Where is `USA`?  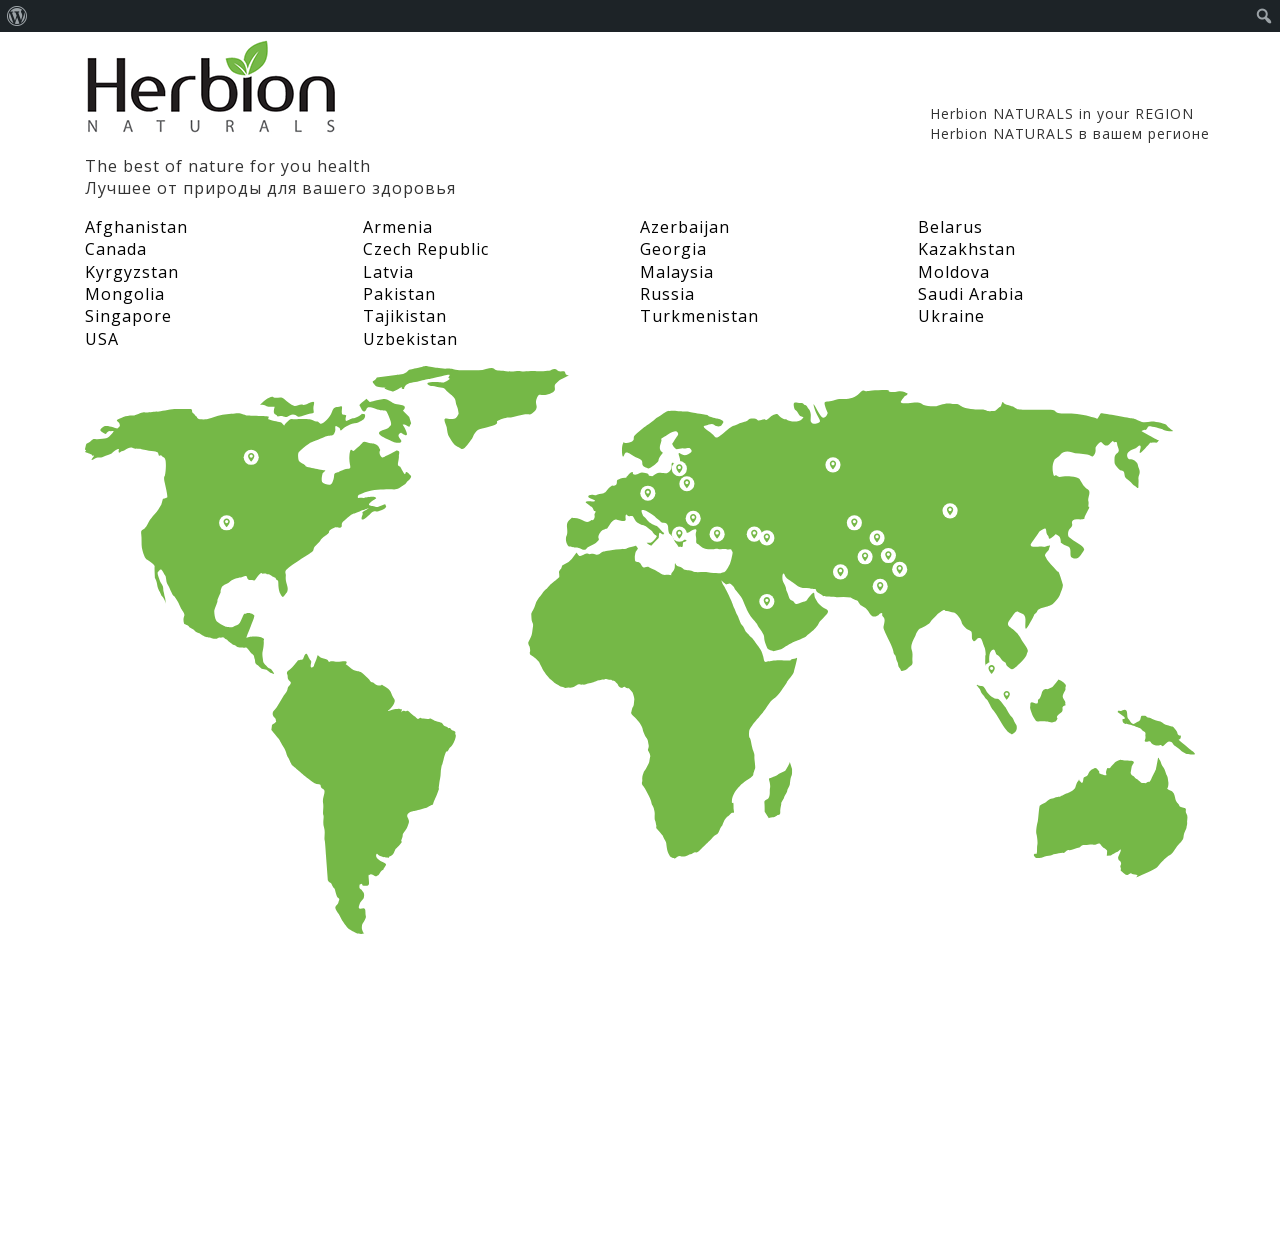 USA is located at coordinates (102, 339).